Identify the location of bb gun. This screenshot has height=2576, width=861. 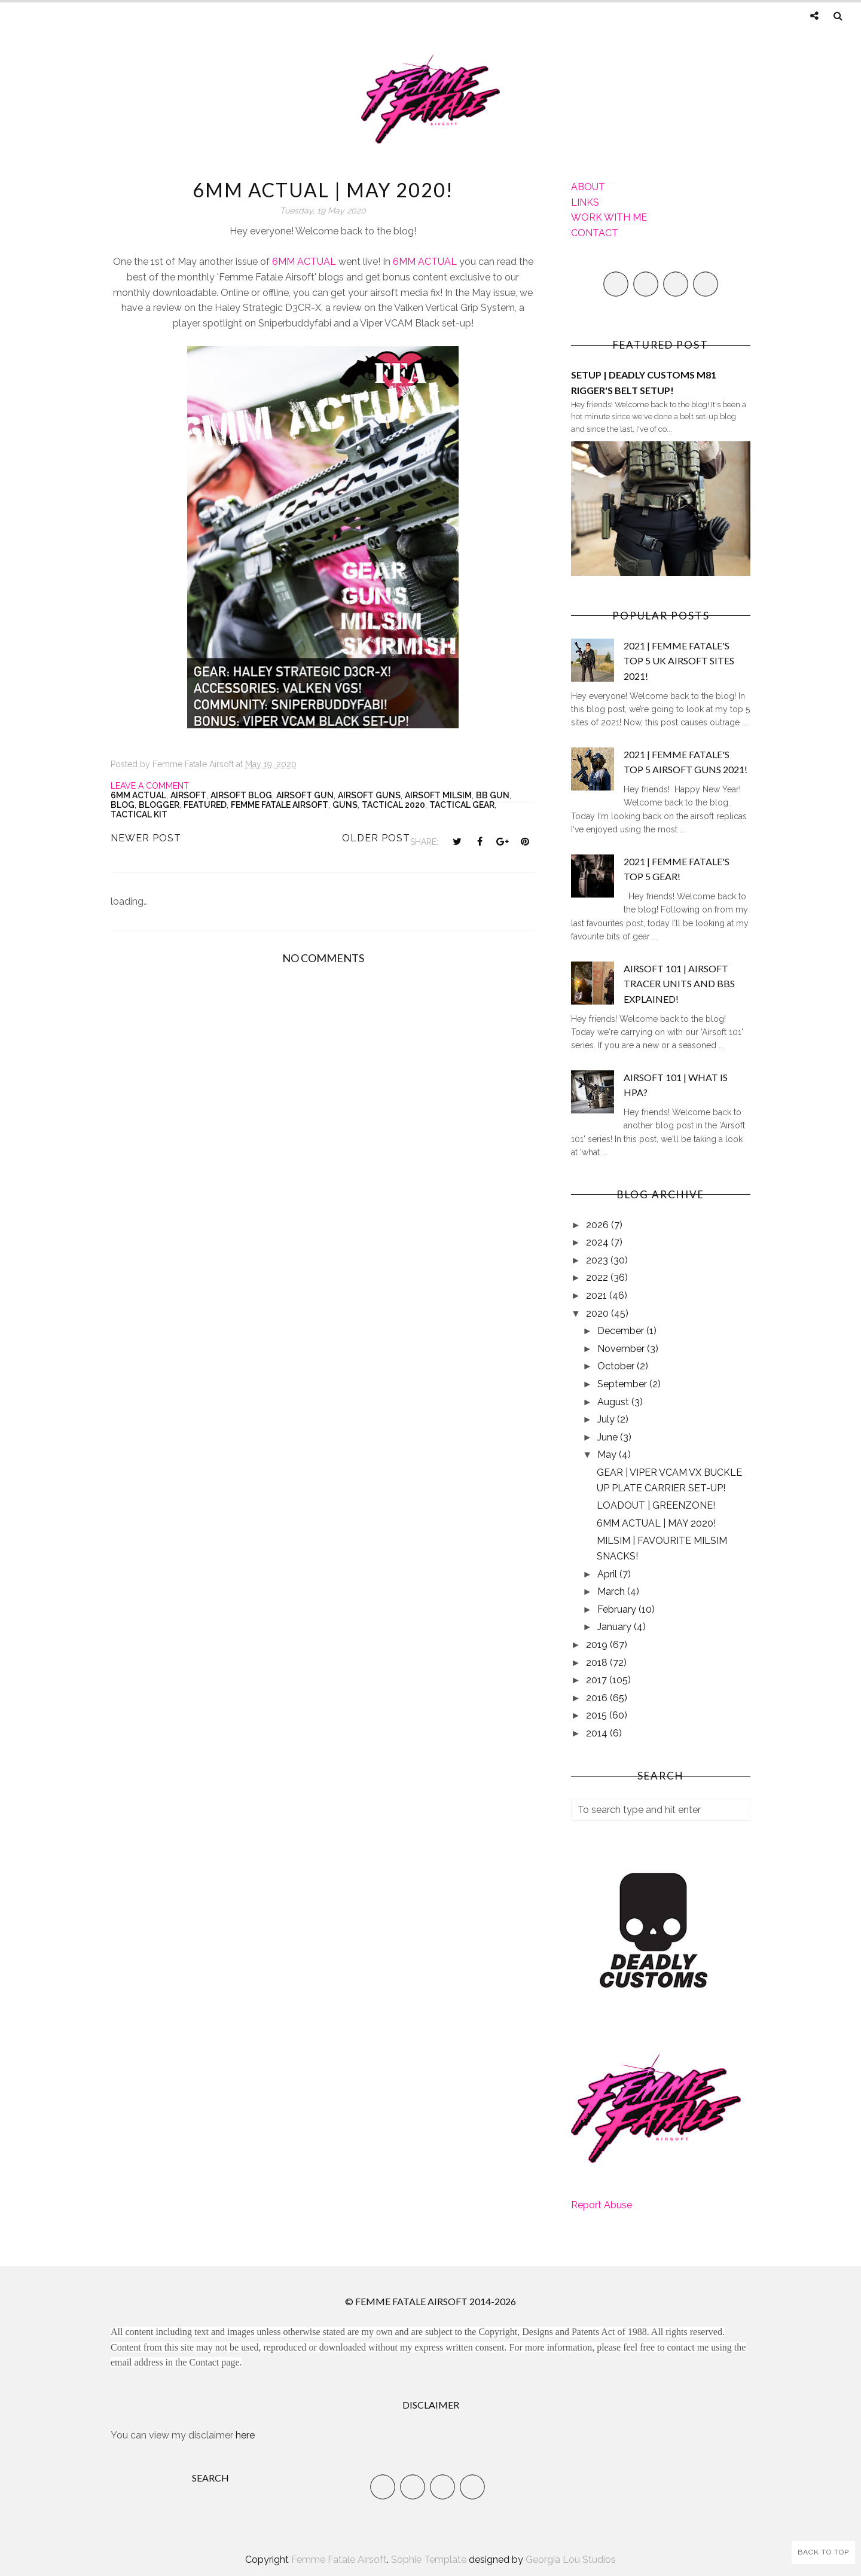
(492, 795).